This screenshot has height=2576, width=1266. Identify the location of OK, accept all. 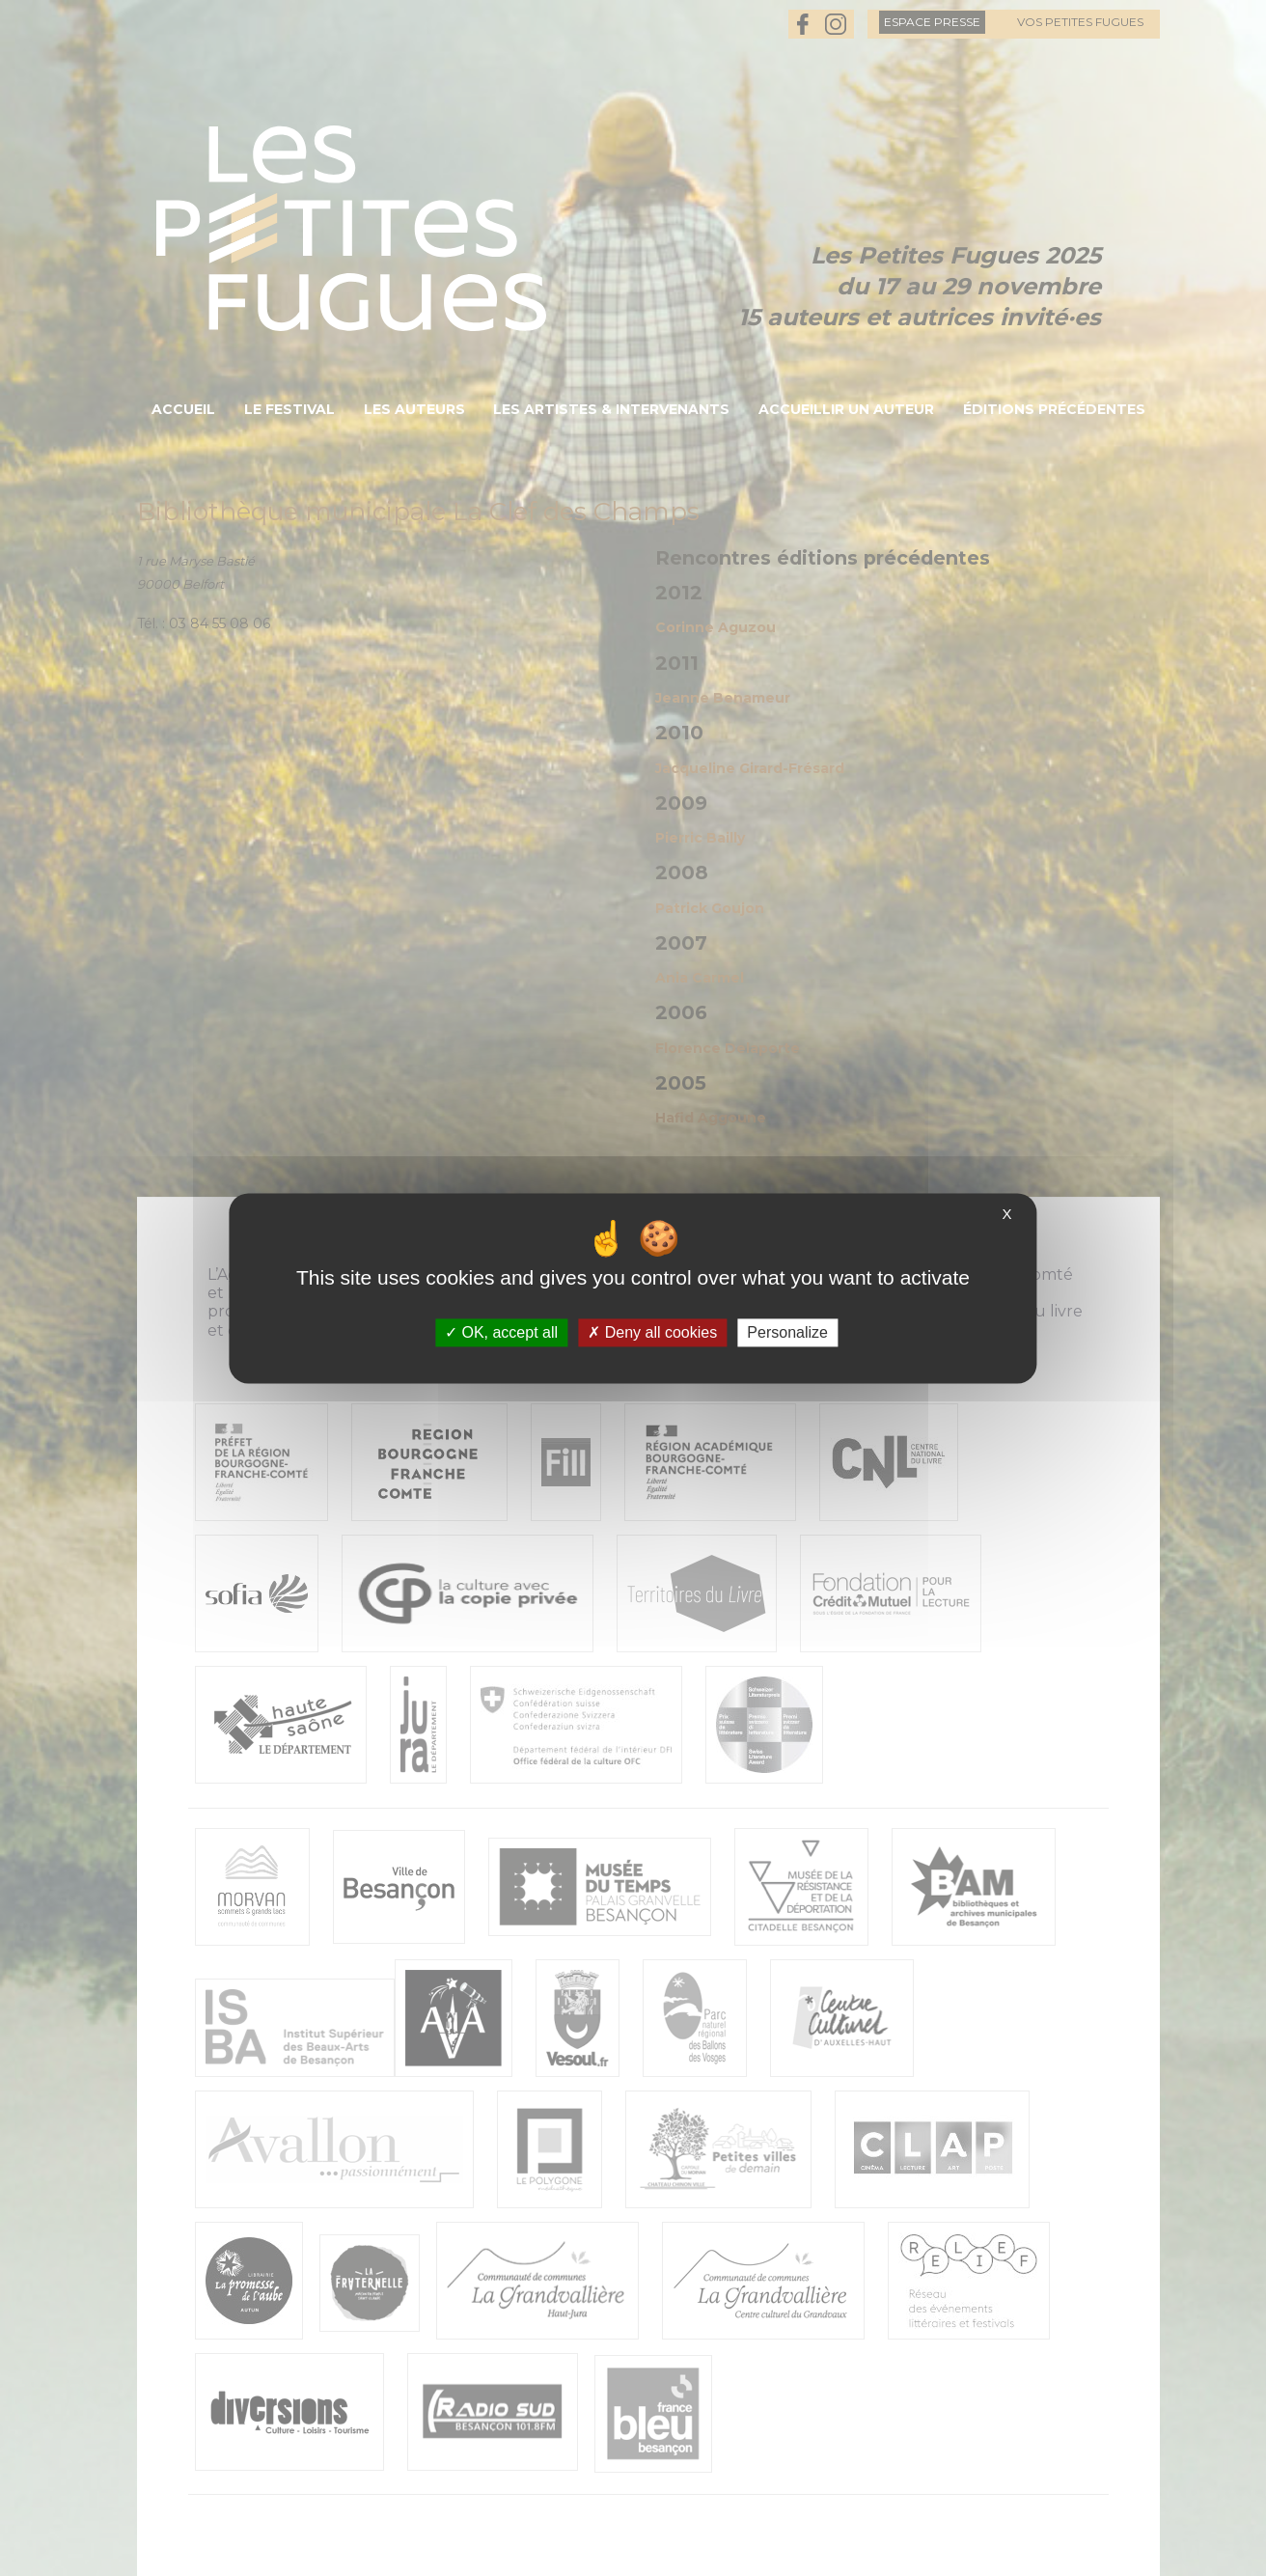
(501, 1332).